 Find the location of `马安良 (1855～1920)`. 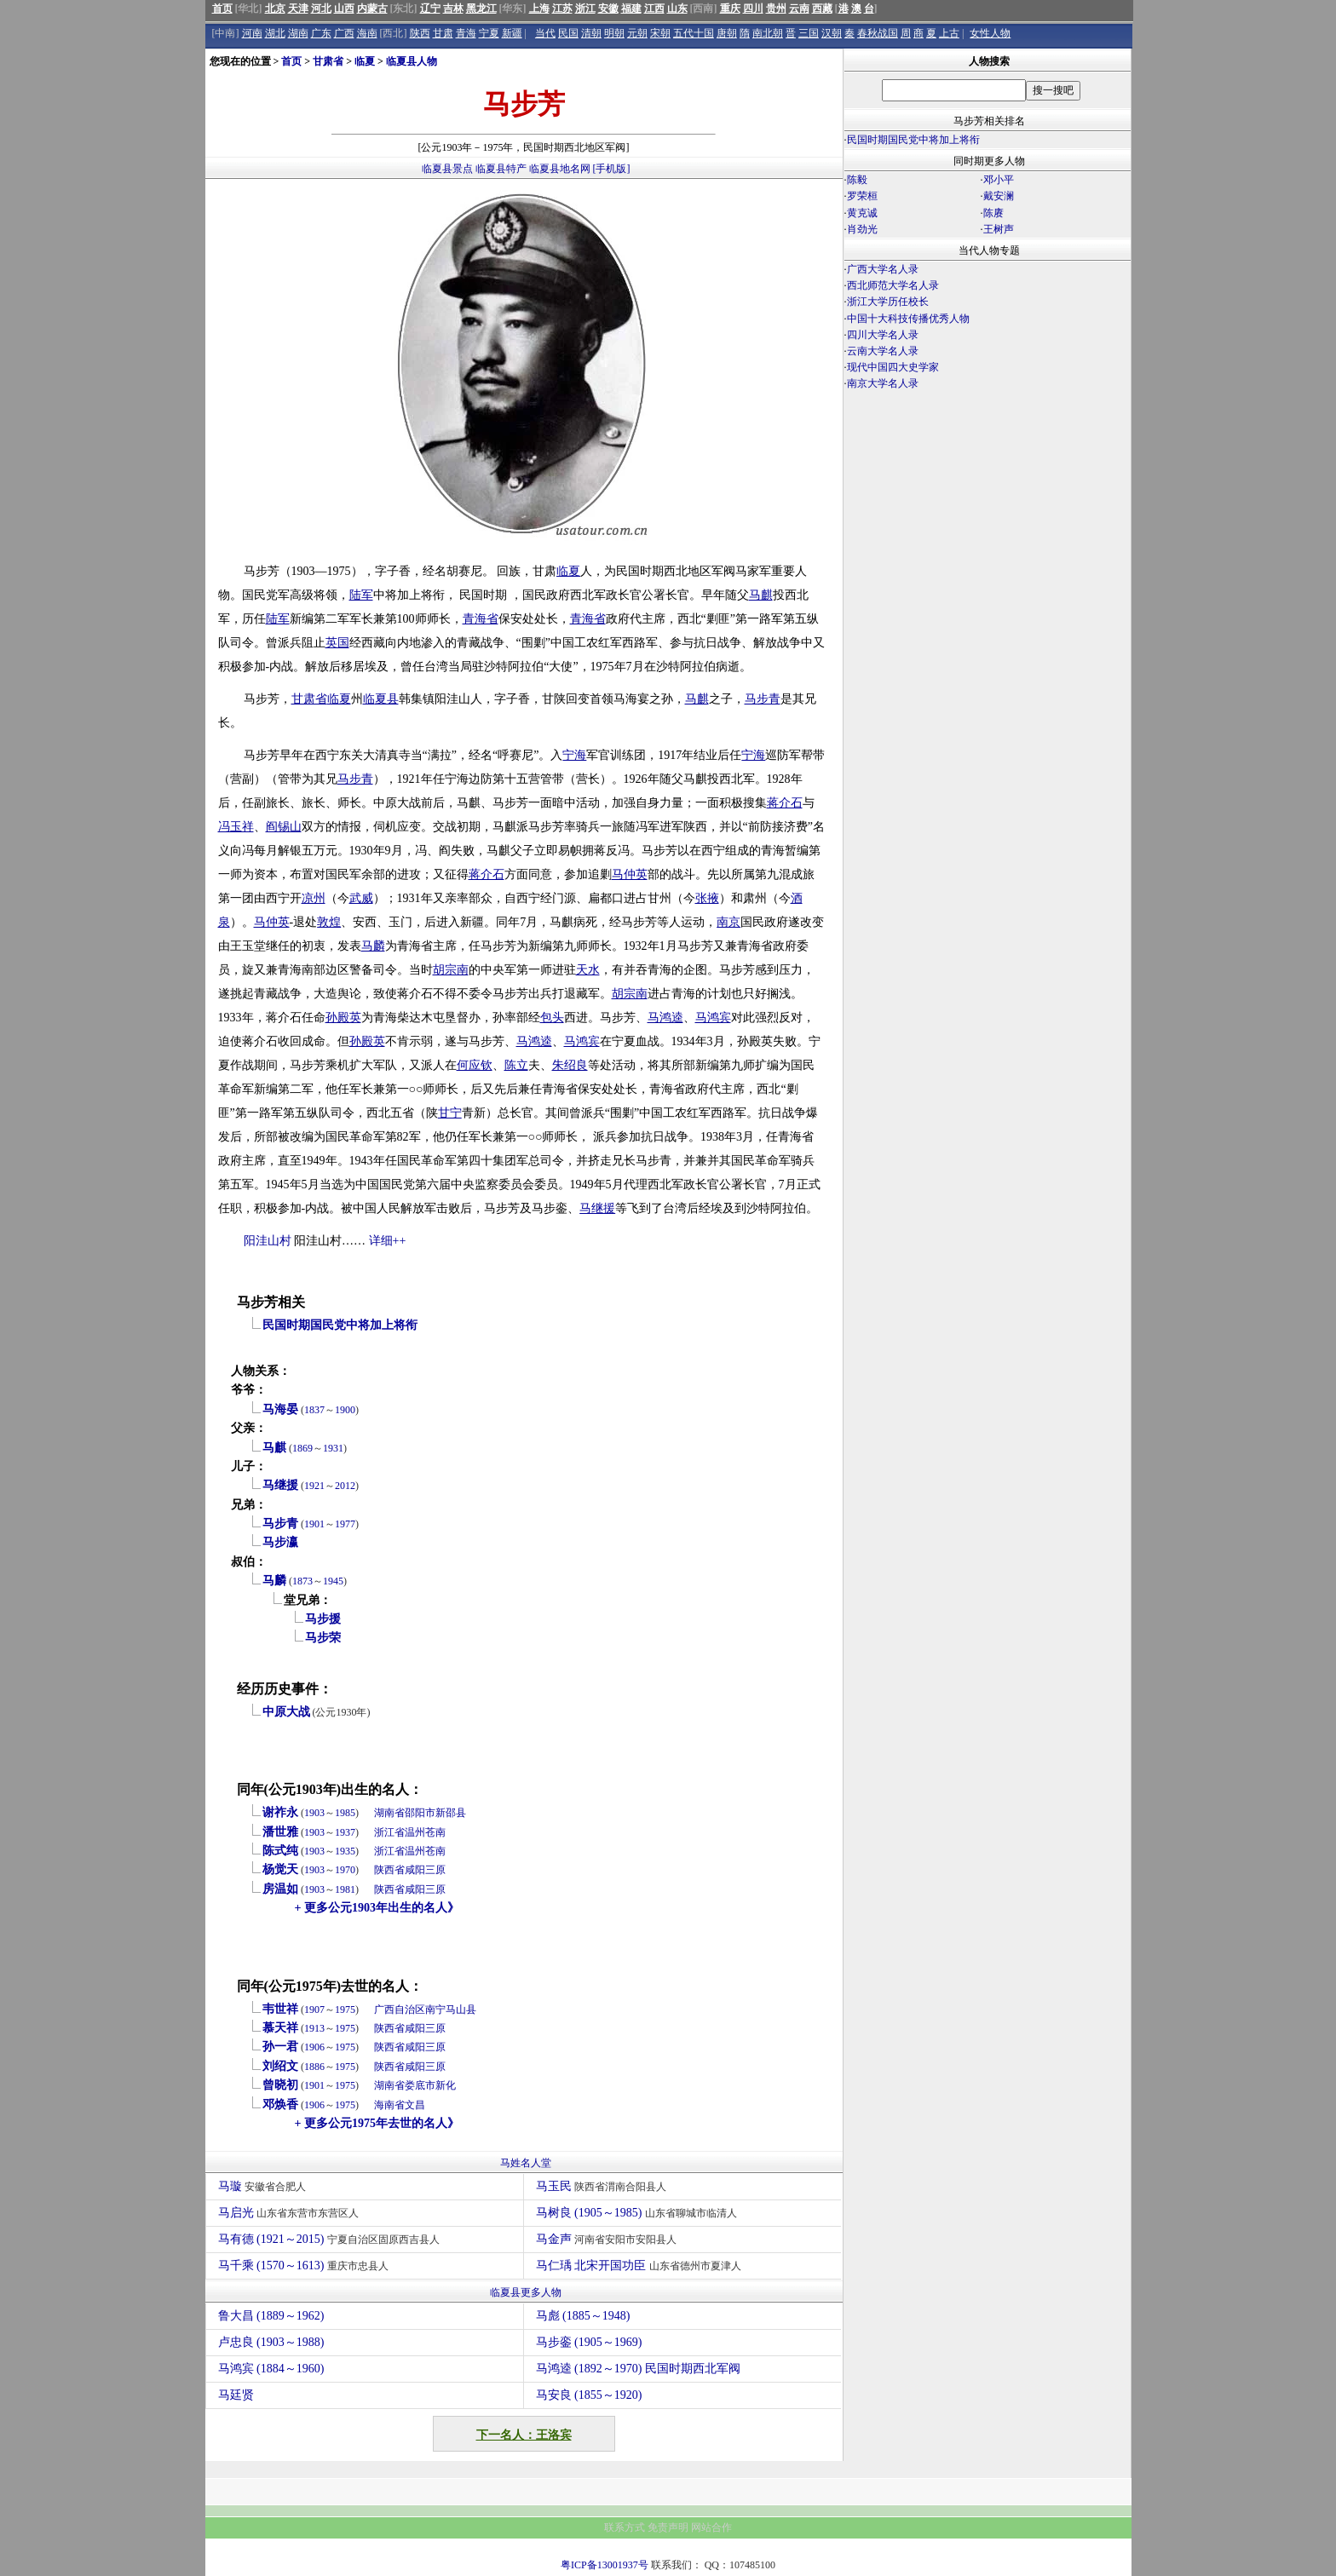

马安良 (1855～1920) is located at coordinates (589, 2395).